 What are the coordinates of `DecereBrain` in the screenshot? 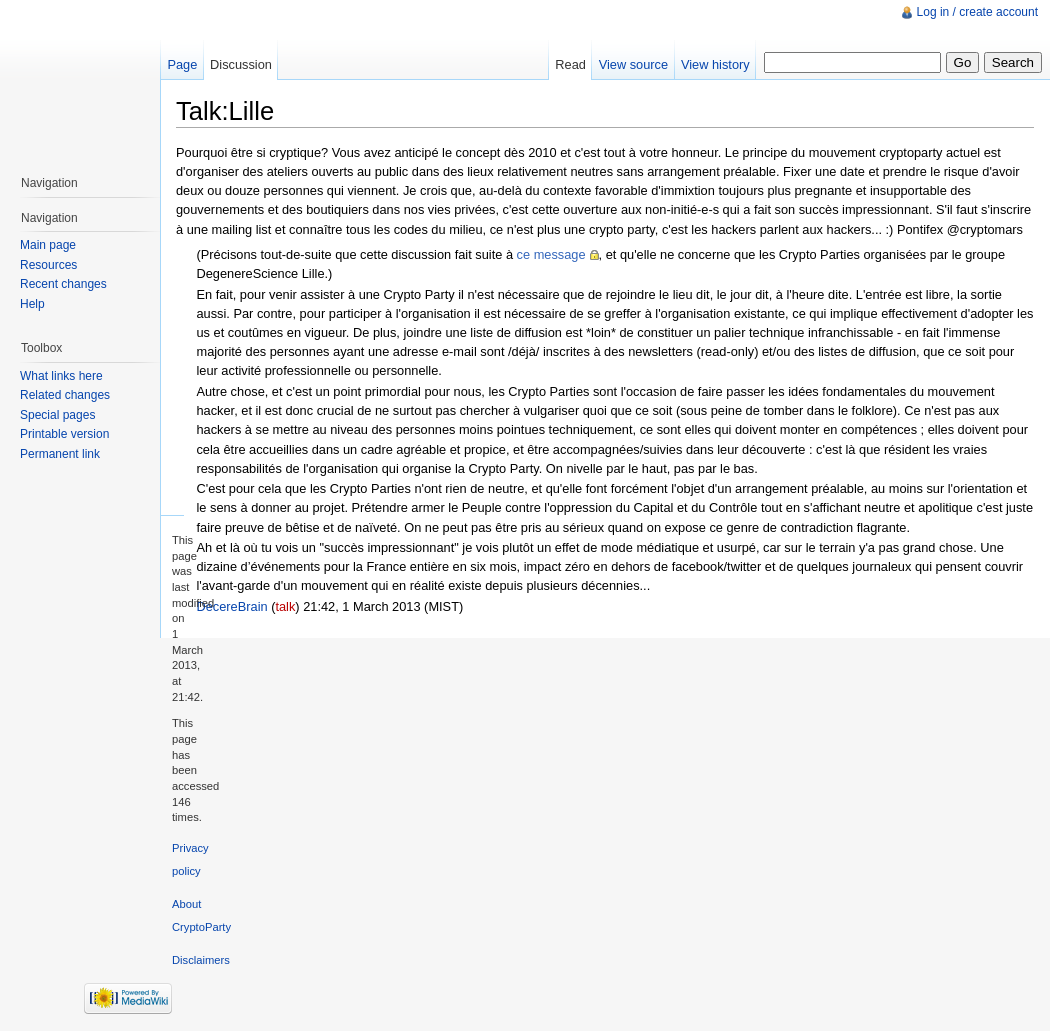 It's located at (231, 606).